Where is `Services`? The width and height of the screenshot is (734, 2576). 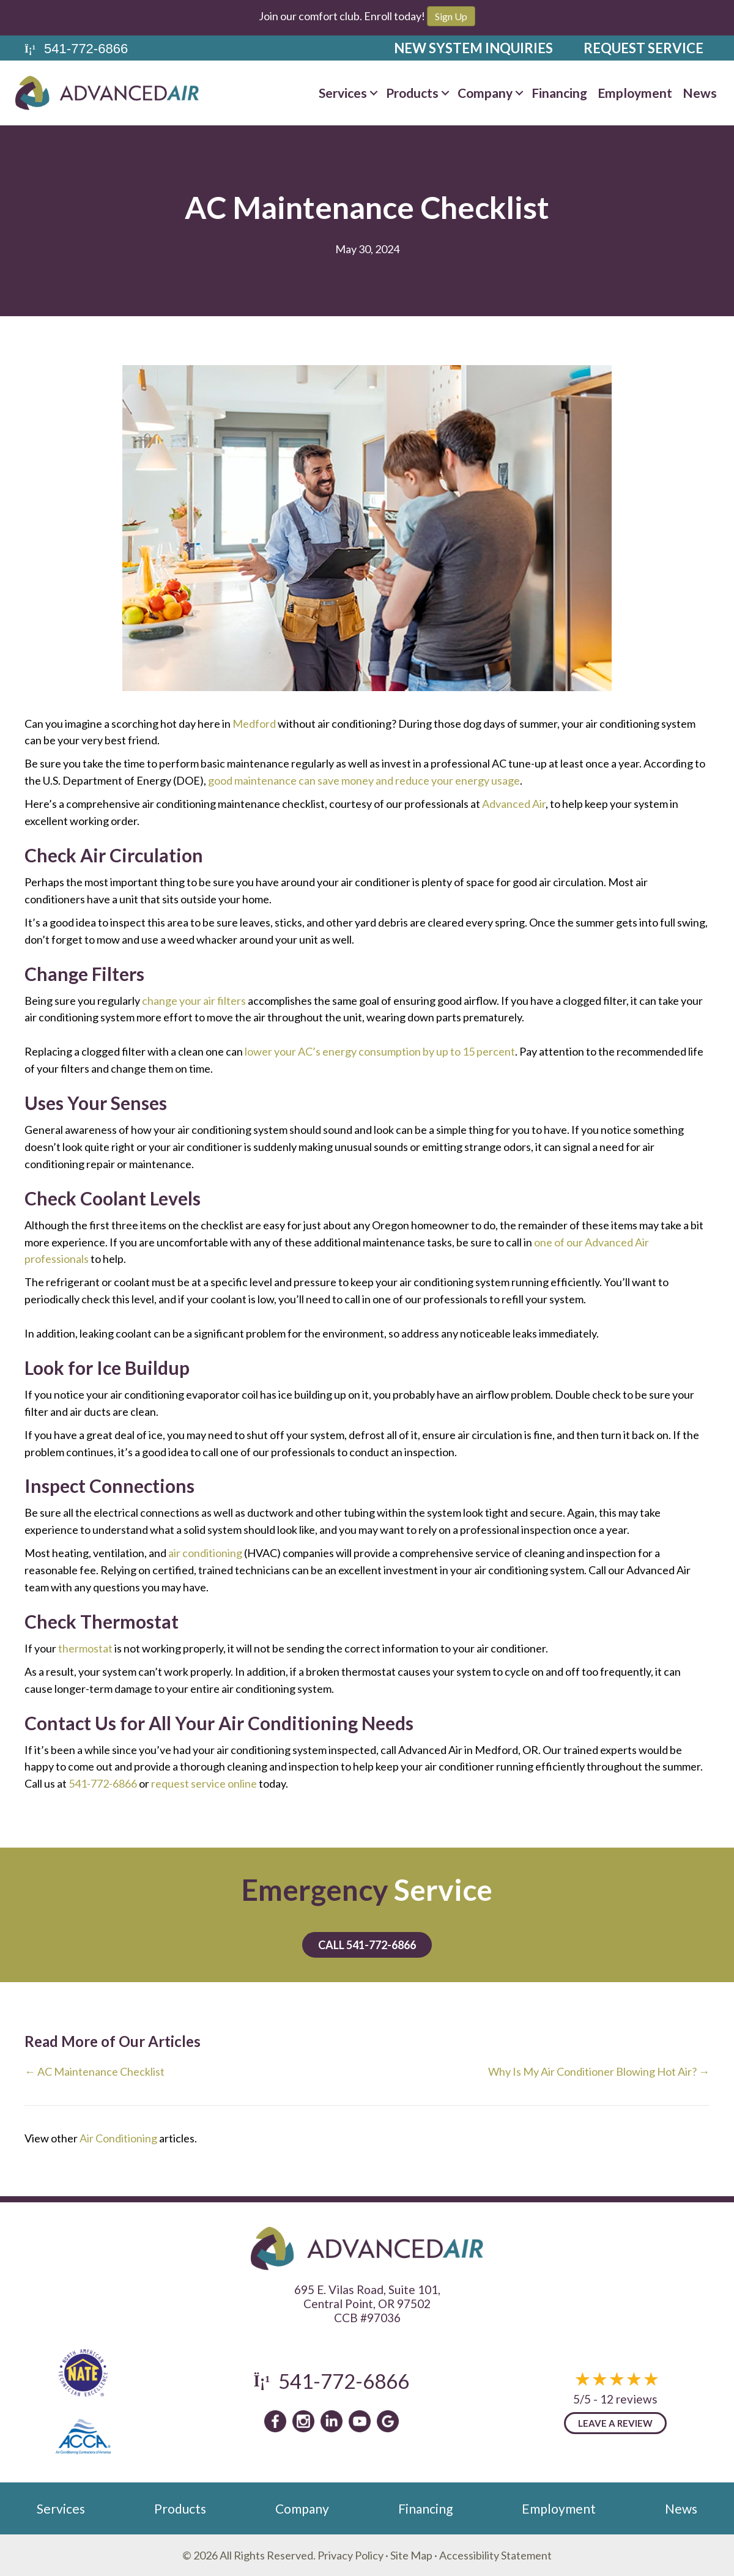
Services is located at coordinates (343, 92).